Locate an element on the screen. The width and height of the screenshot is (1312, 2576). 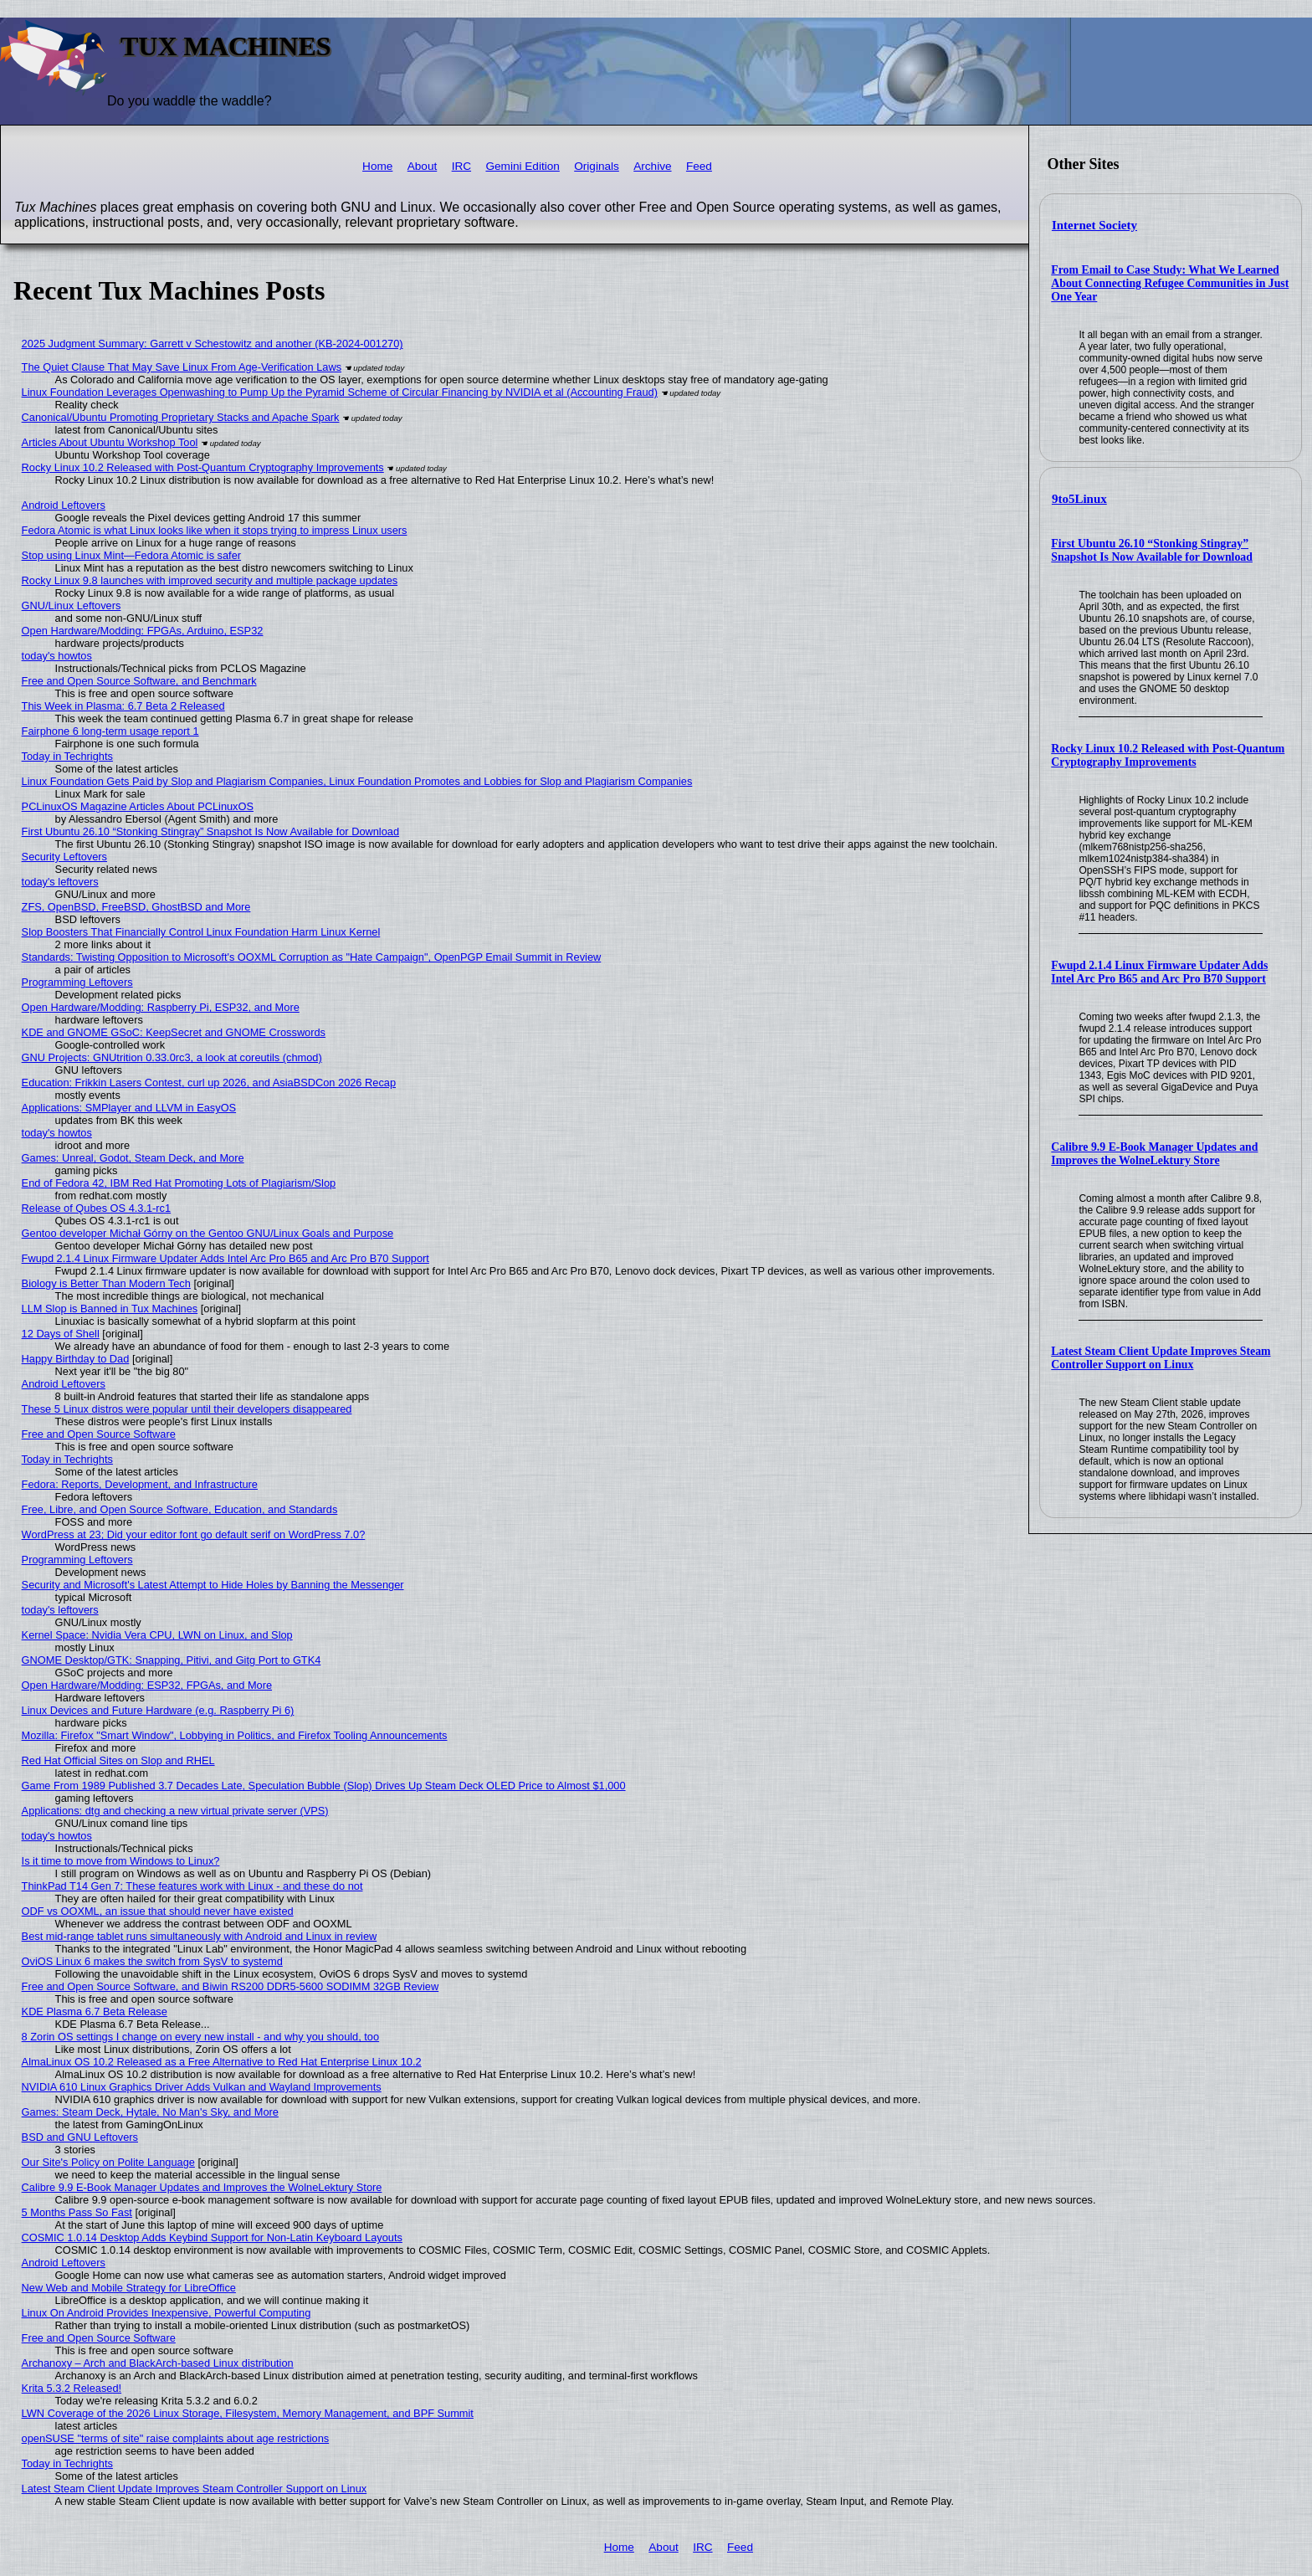
Krita 5.3.2 Released! is located at coordinates (72, 2388).